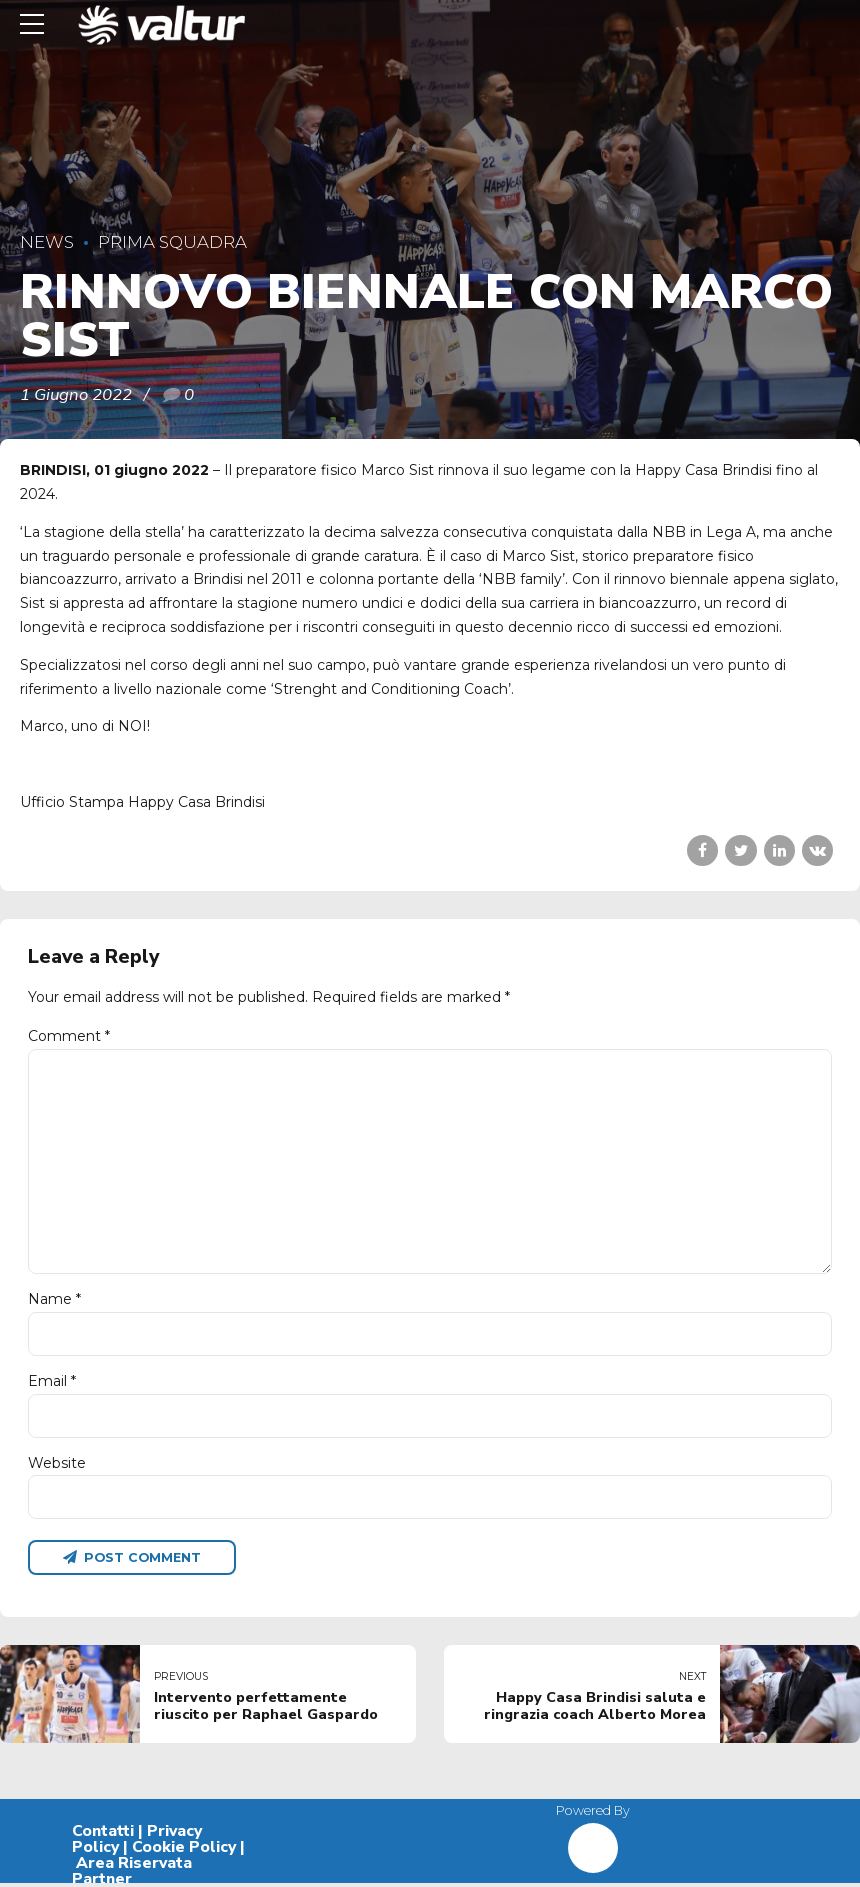 Image resolution: width=860 pixels, height=1887 pixels. Describe the element at coordinates (54, 1300) in the screenshot. I see `Name *` at that location.